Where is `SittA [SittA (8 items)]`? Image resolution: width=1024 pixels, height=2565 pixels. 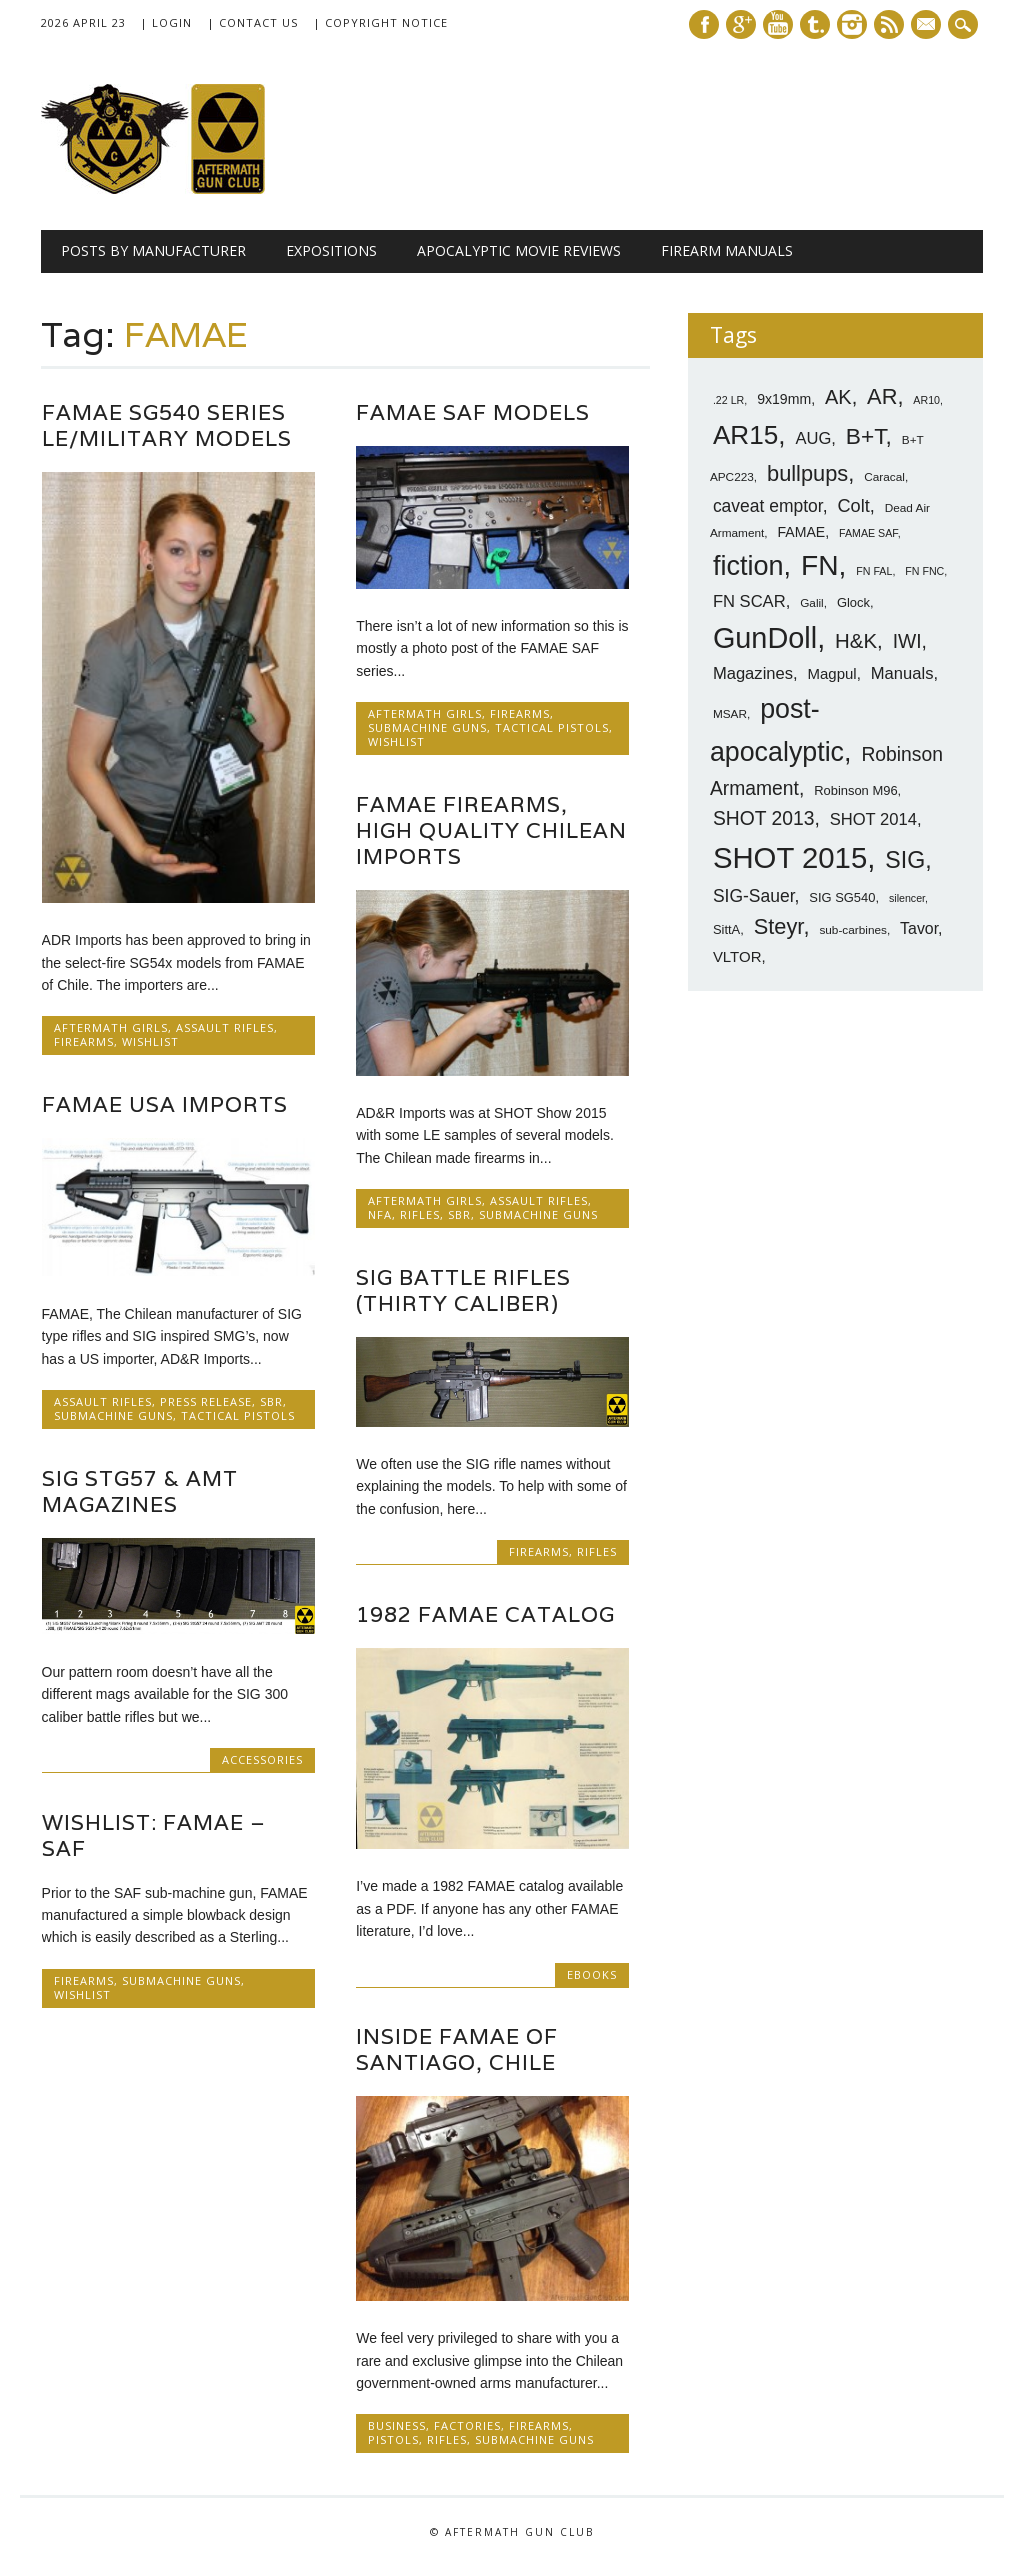 SittA [SittA (8 items)] is located at coordinates (726, 929).